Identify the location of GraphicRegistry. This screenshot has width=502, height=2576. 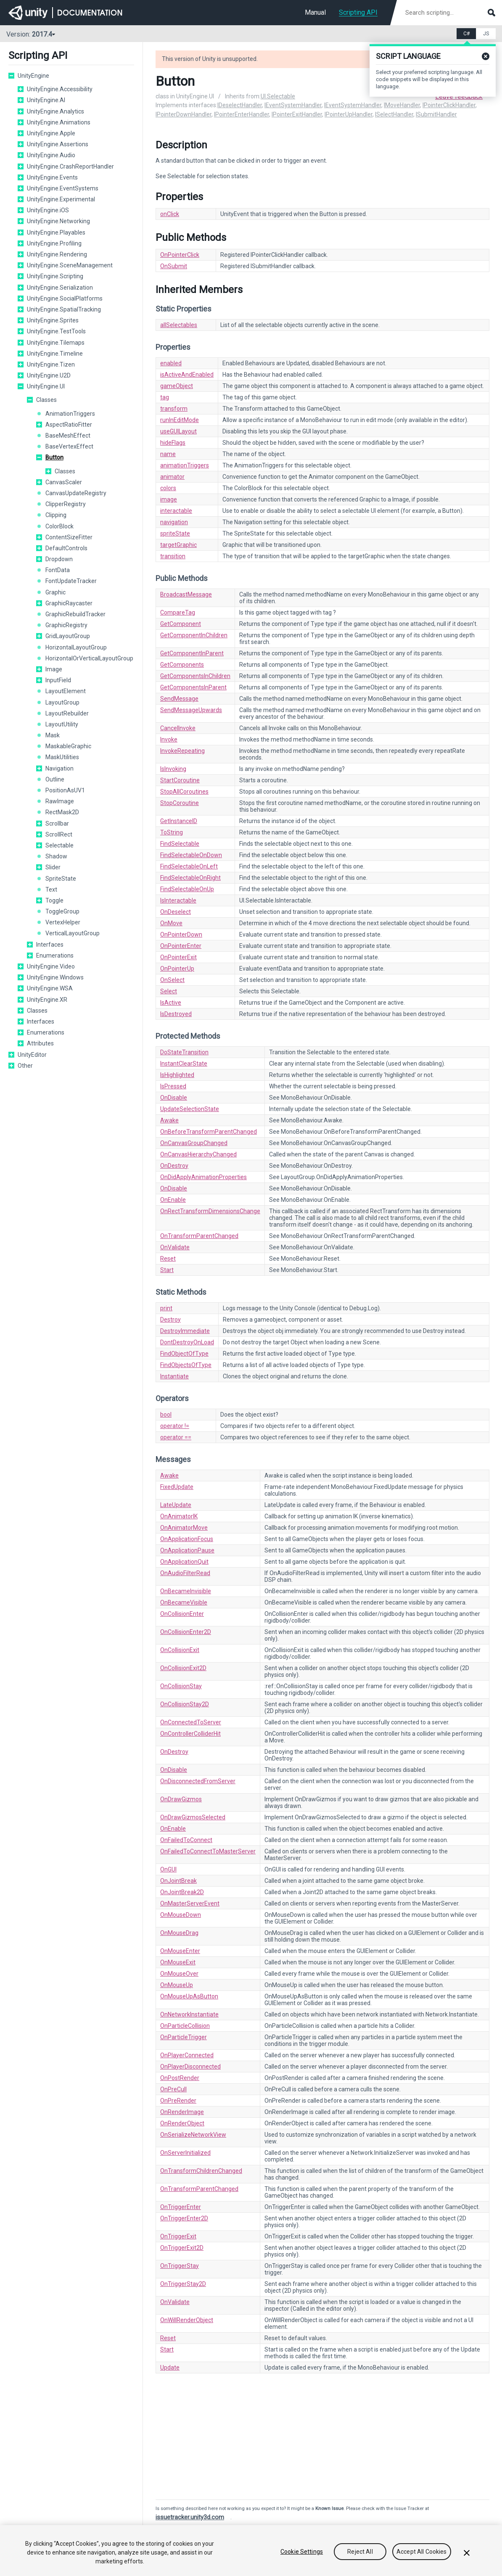
(66, 625).